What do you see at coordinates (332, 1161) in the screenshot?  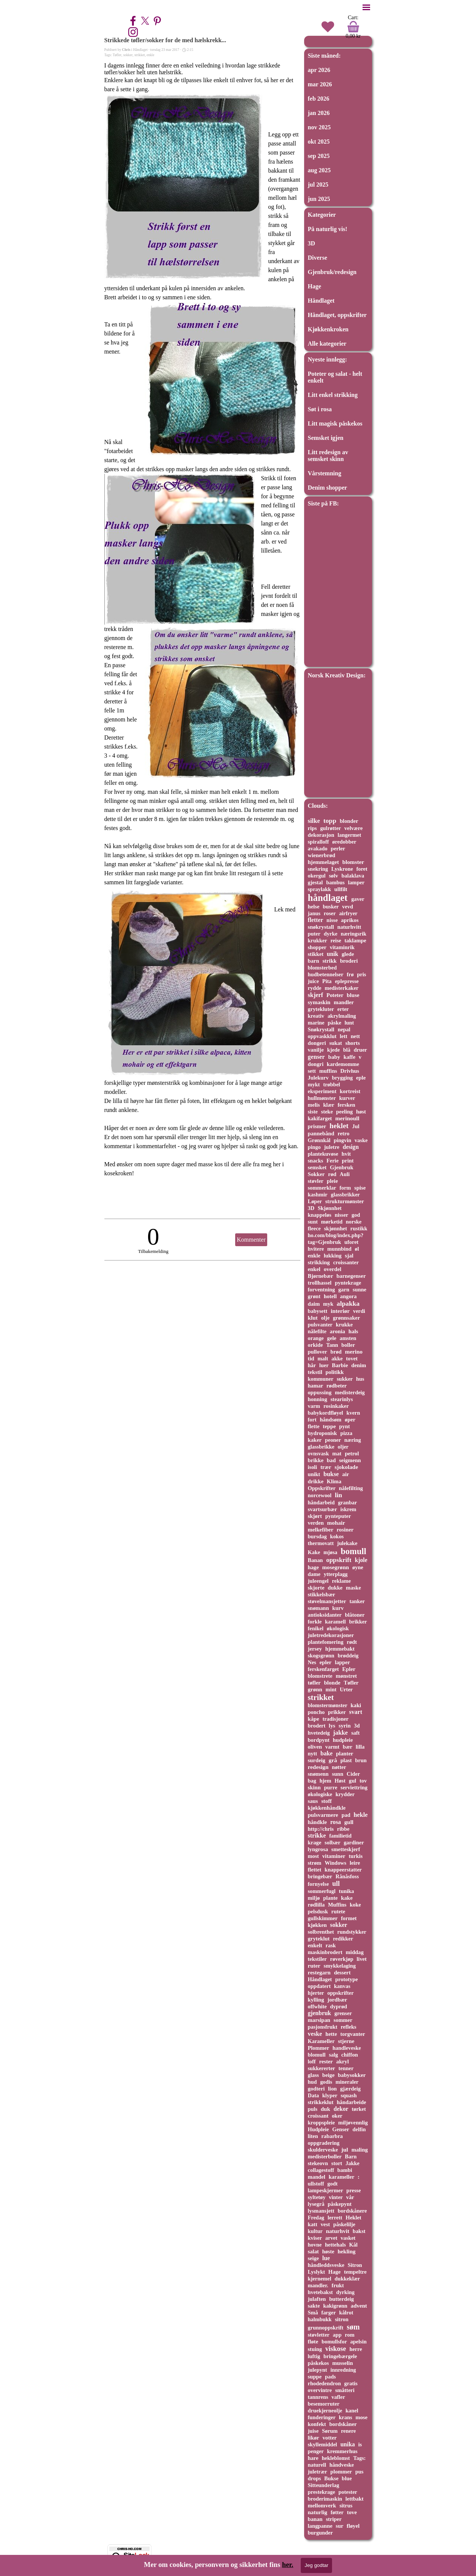 I see `Ferie` at bounding box center [332, 1161].